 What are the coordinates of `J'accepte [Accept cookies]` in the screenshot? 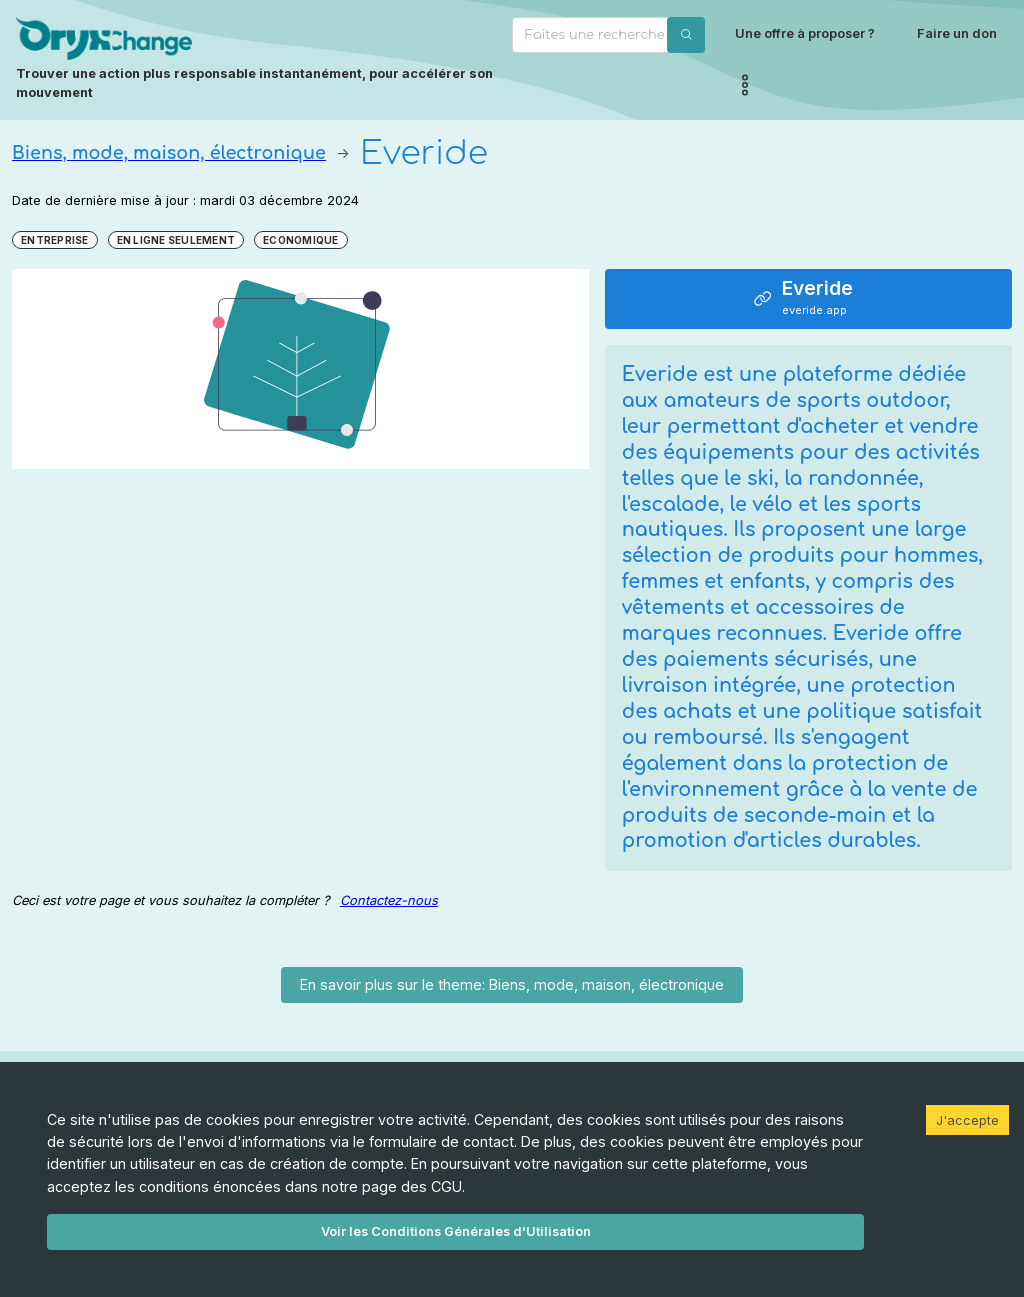 It's located at (967, 1120).